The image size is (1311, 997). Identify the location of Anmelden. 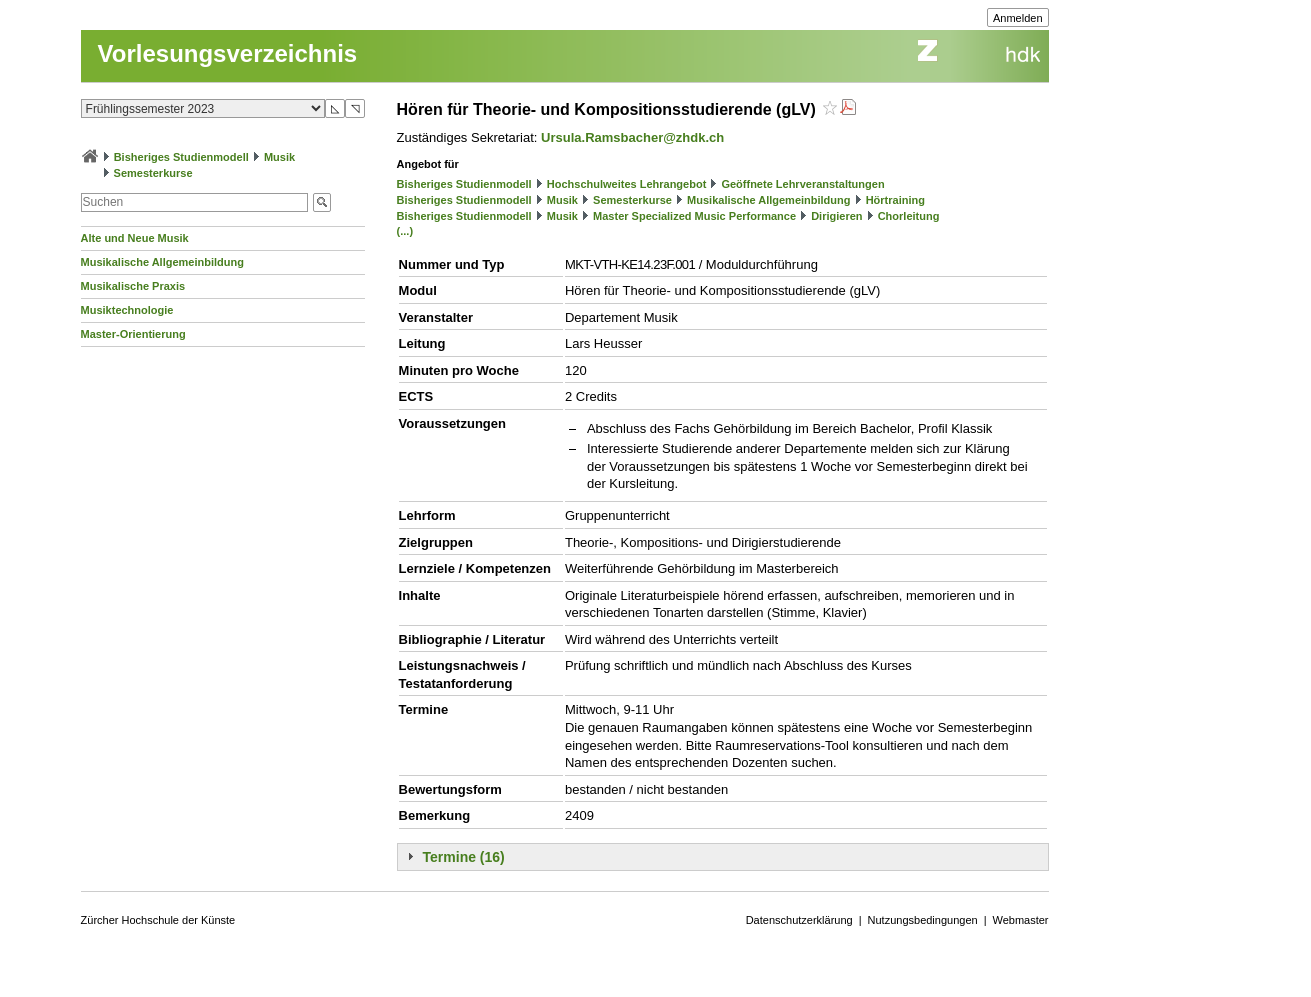
(1018, 18).